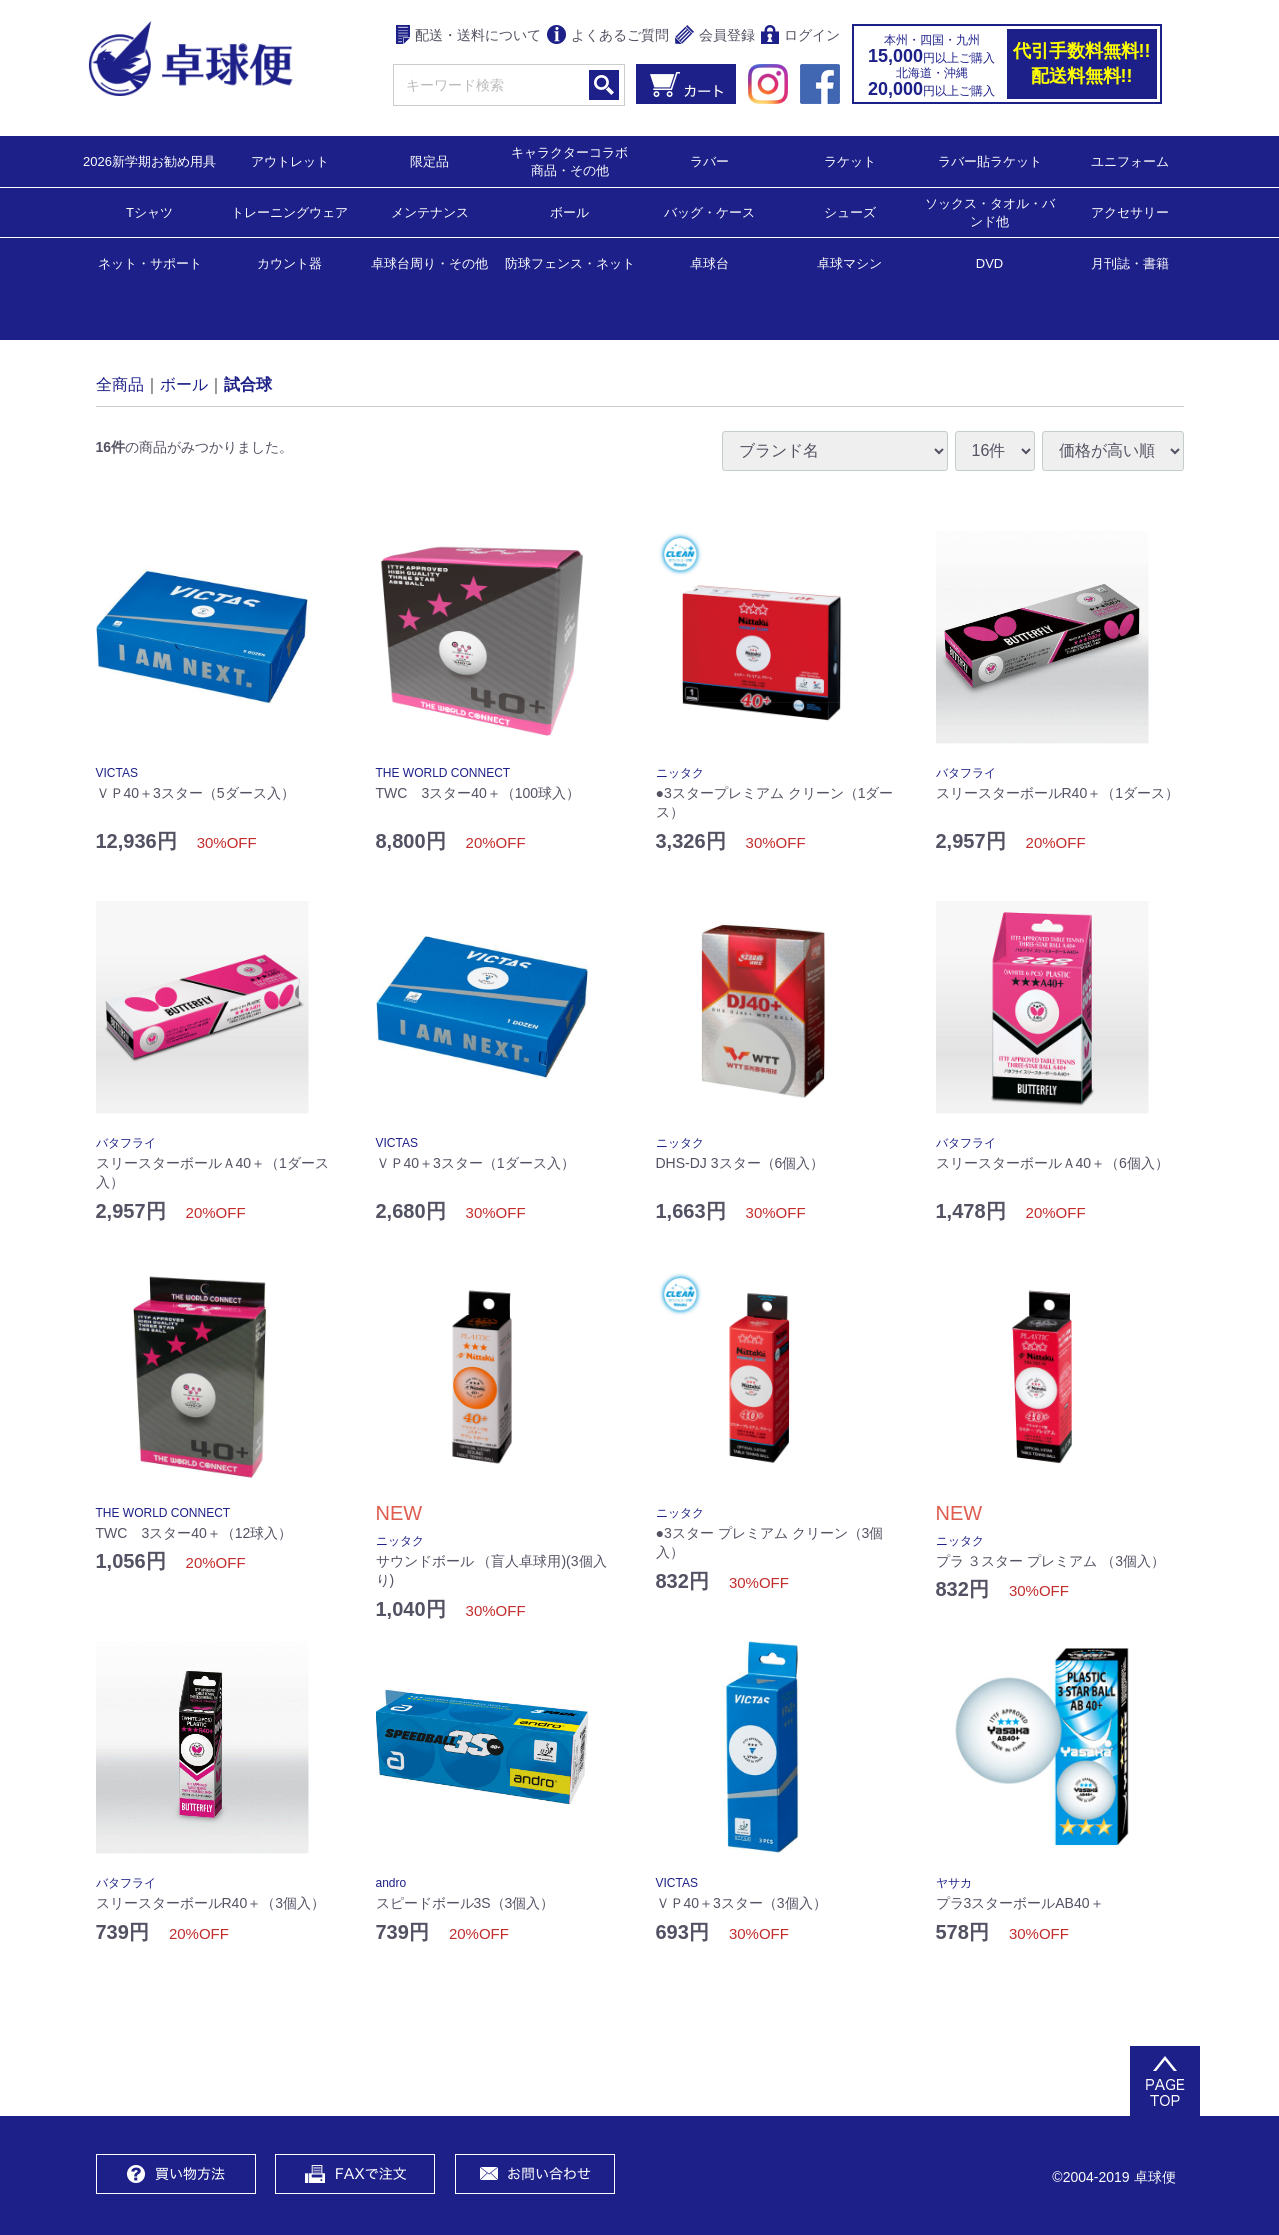 The width and height of the screenshot is (1279, 2235). Describe the element at coordinates (149, 160) in the screenshot. I see `2026新学期お勧め用具` at that location.